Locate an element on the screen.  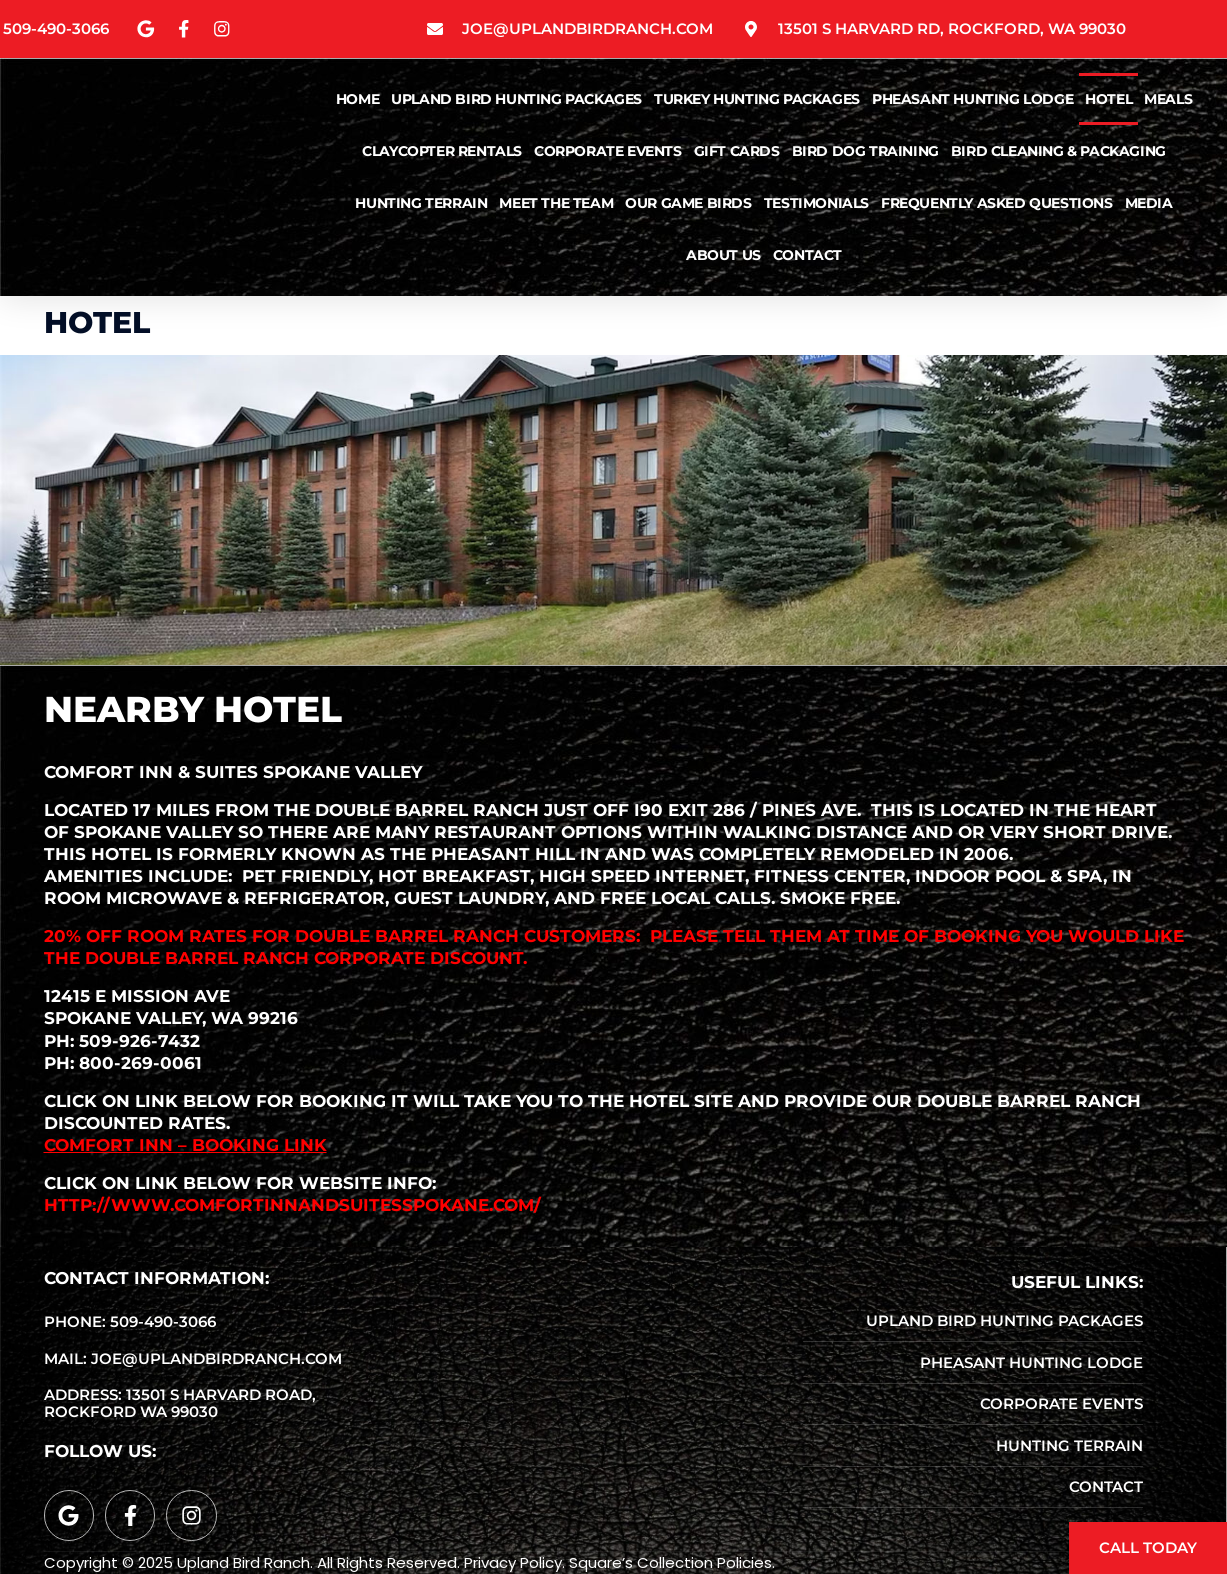
Pheasant Hunting Lodge is located at coordinates (972, 101).